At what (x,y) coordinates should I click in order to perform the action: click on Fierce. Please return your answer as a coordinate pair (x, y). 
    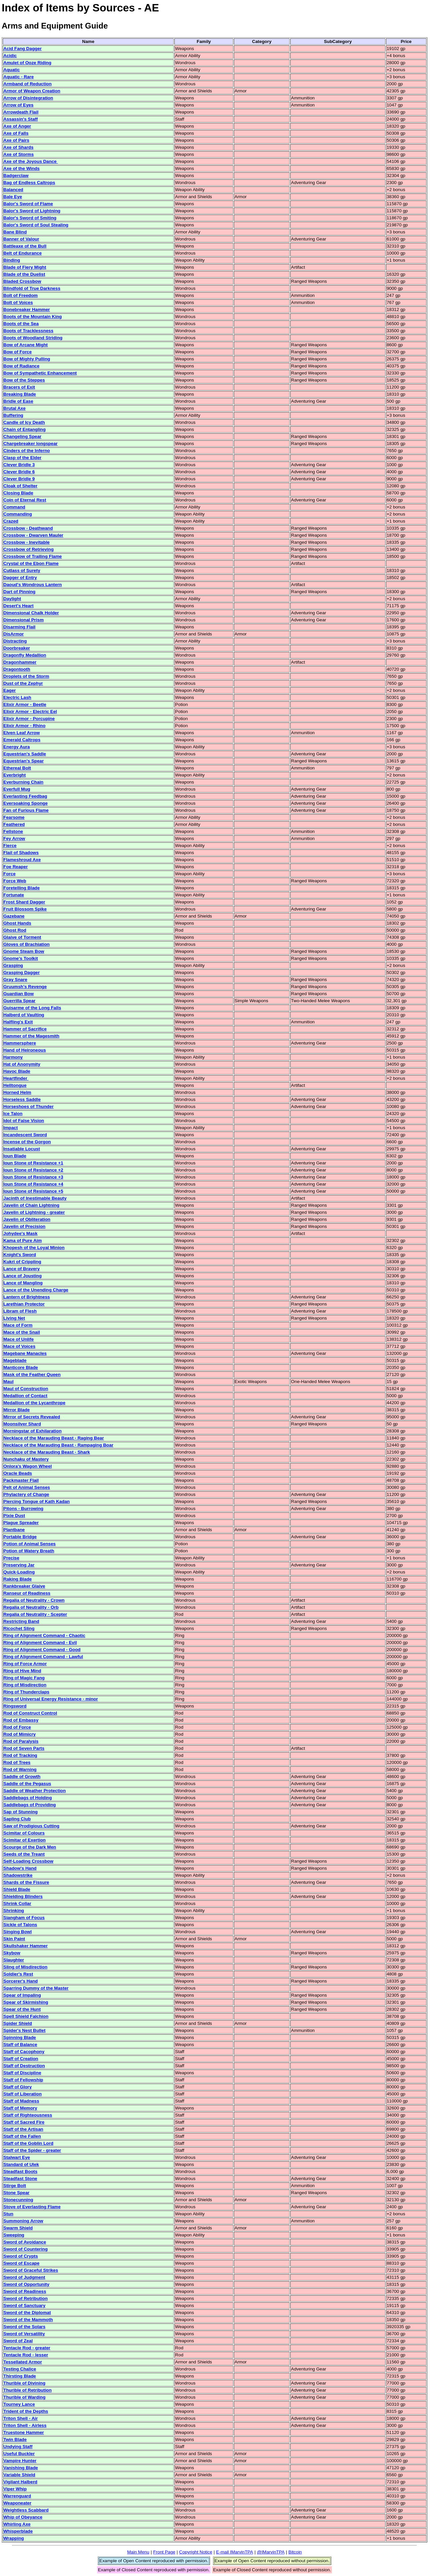
    Looking at the image, I should click on (9, 845).